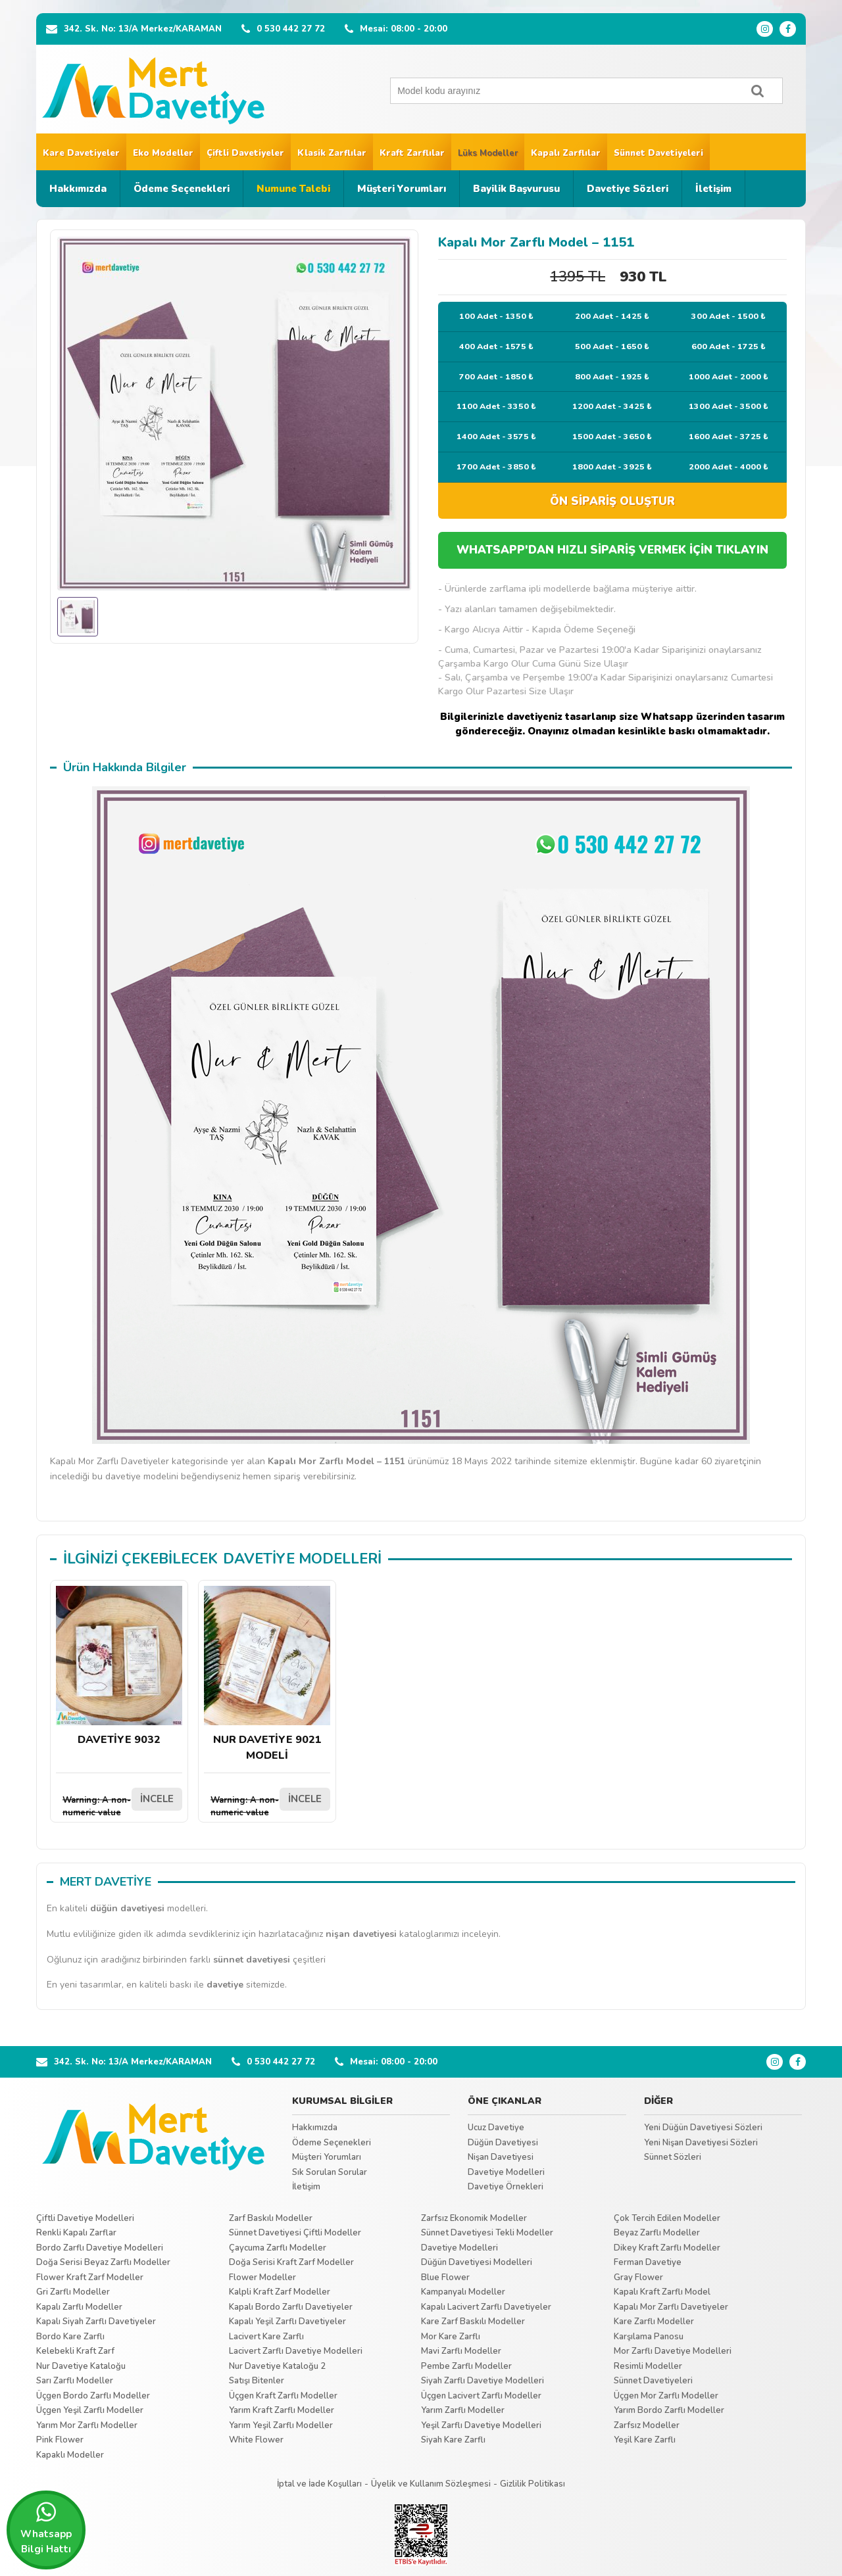 This screenshot has height=2576, width=842. Describe the element at coordinates (287, 2321) in the screenshot. I see `Kapalı Yeşil Zarflı Davetiyeler` at that location.